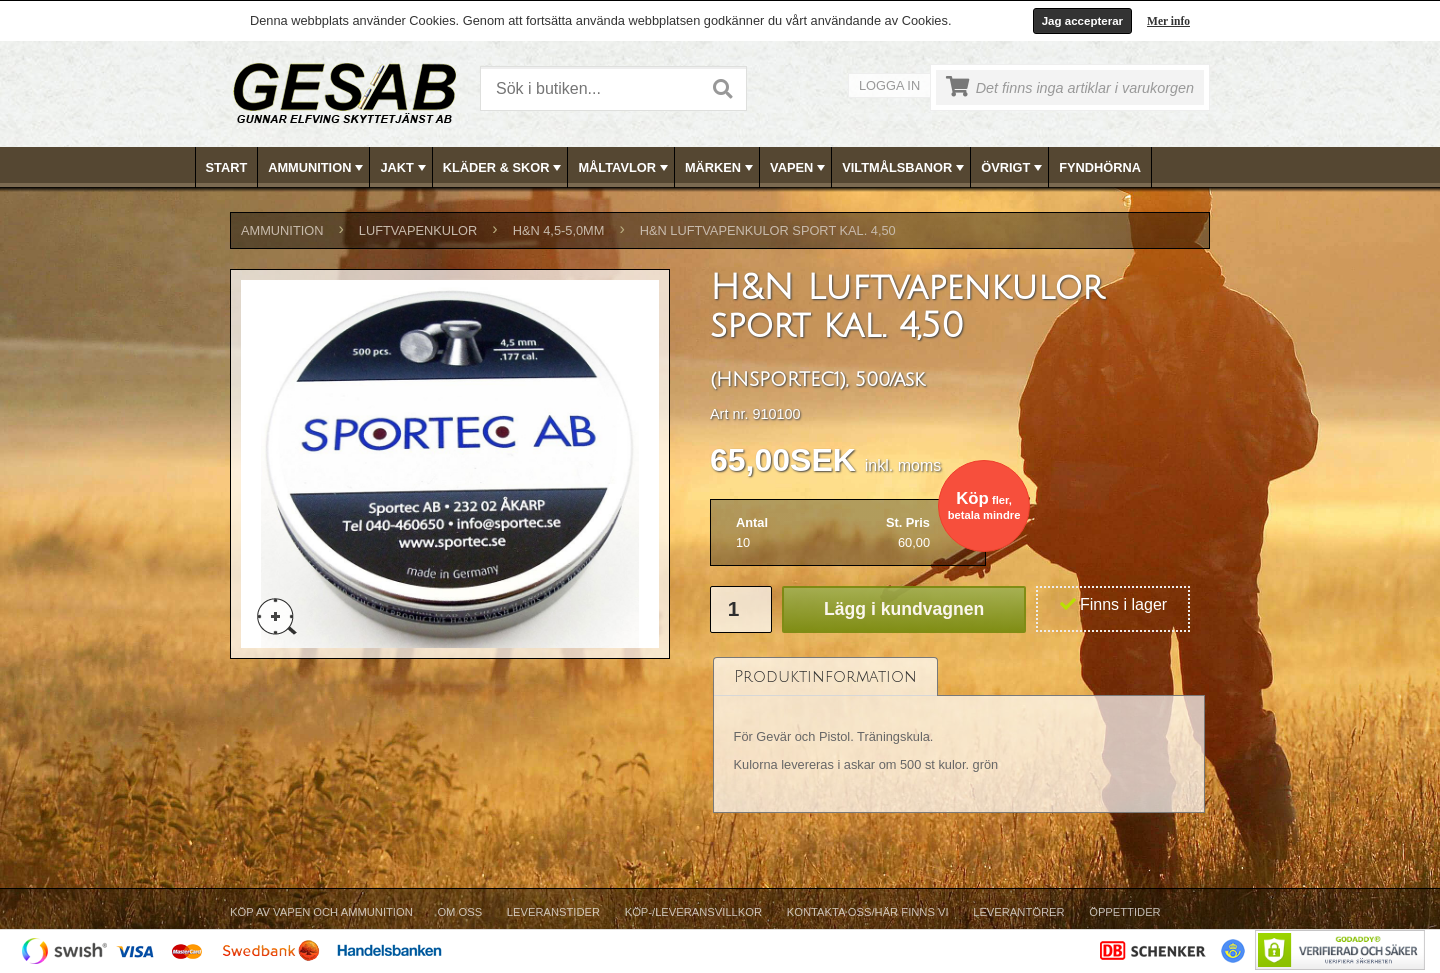 Image resolution: width=1440 pixels, height=973 pixels. Describe the element at coordinates (721, 167) in the screenshot. I see `[menubar]` at that location.